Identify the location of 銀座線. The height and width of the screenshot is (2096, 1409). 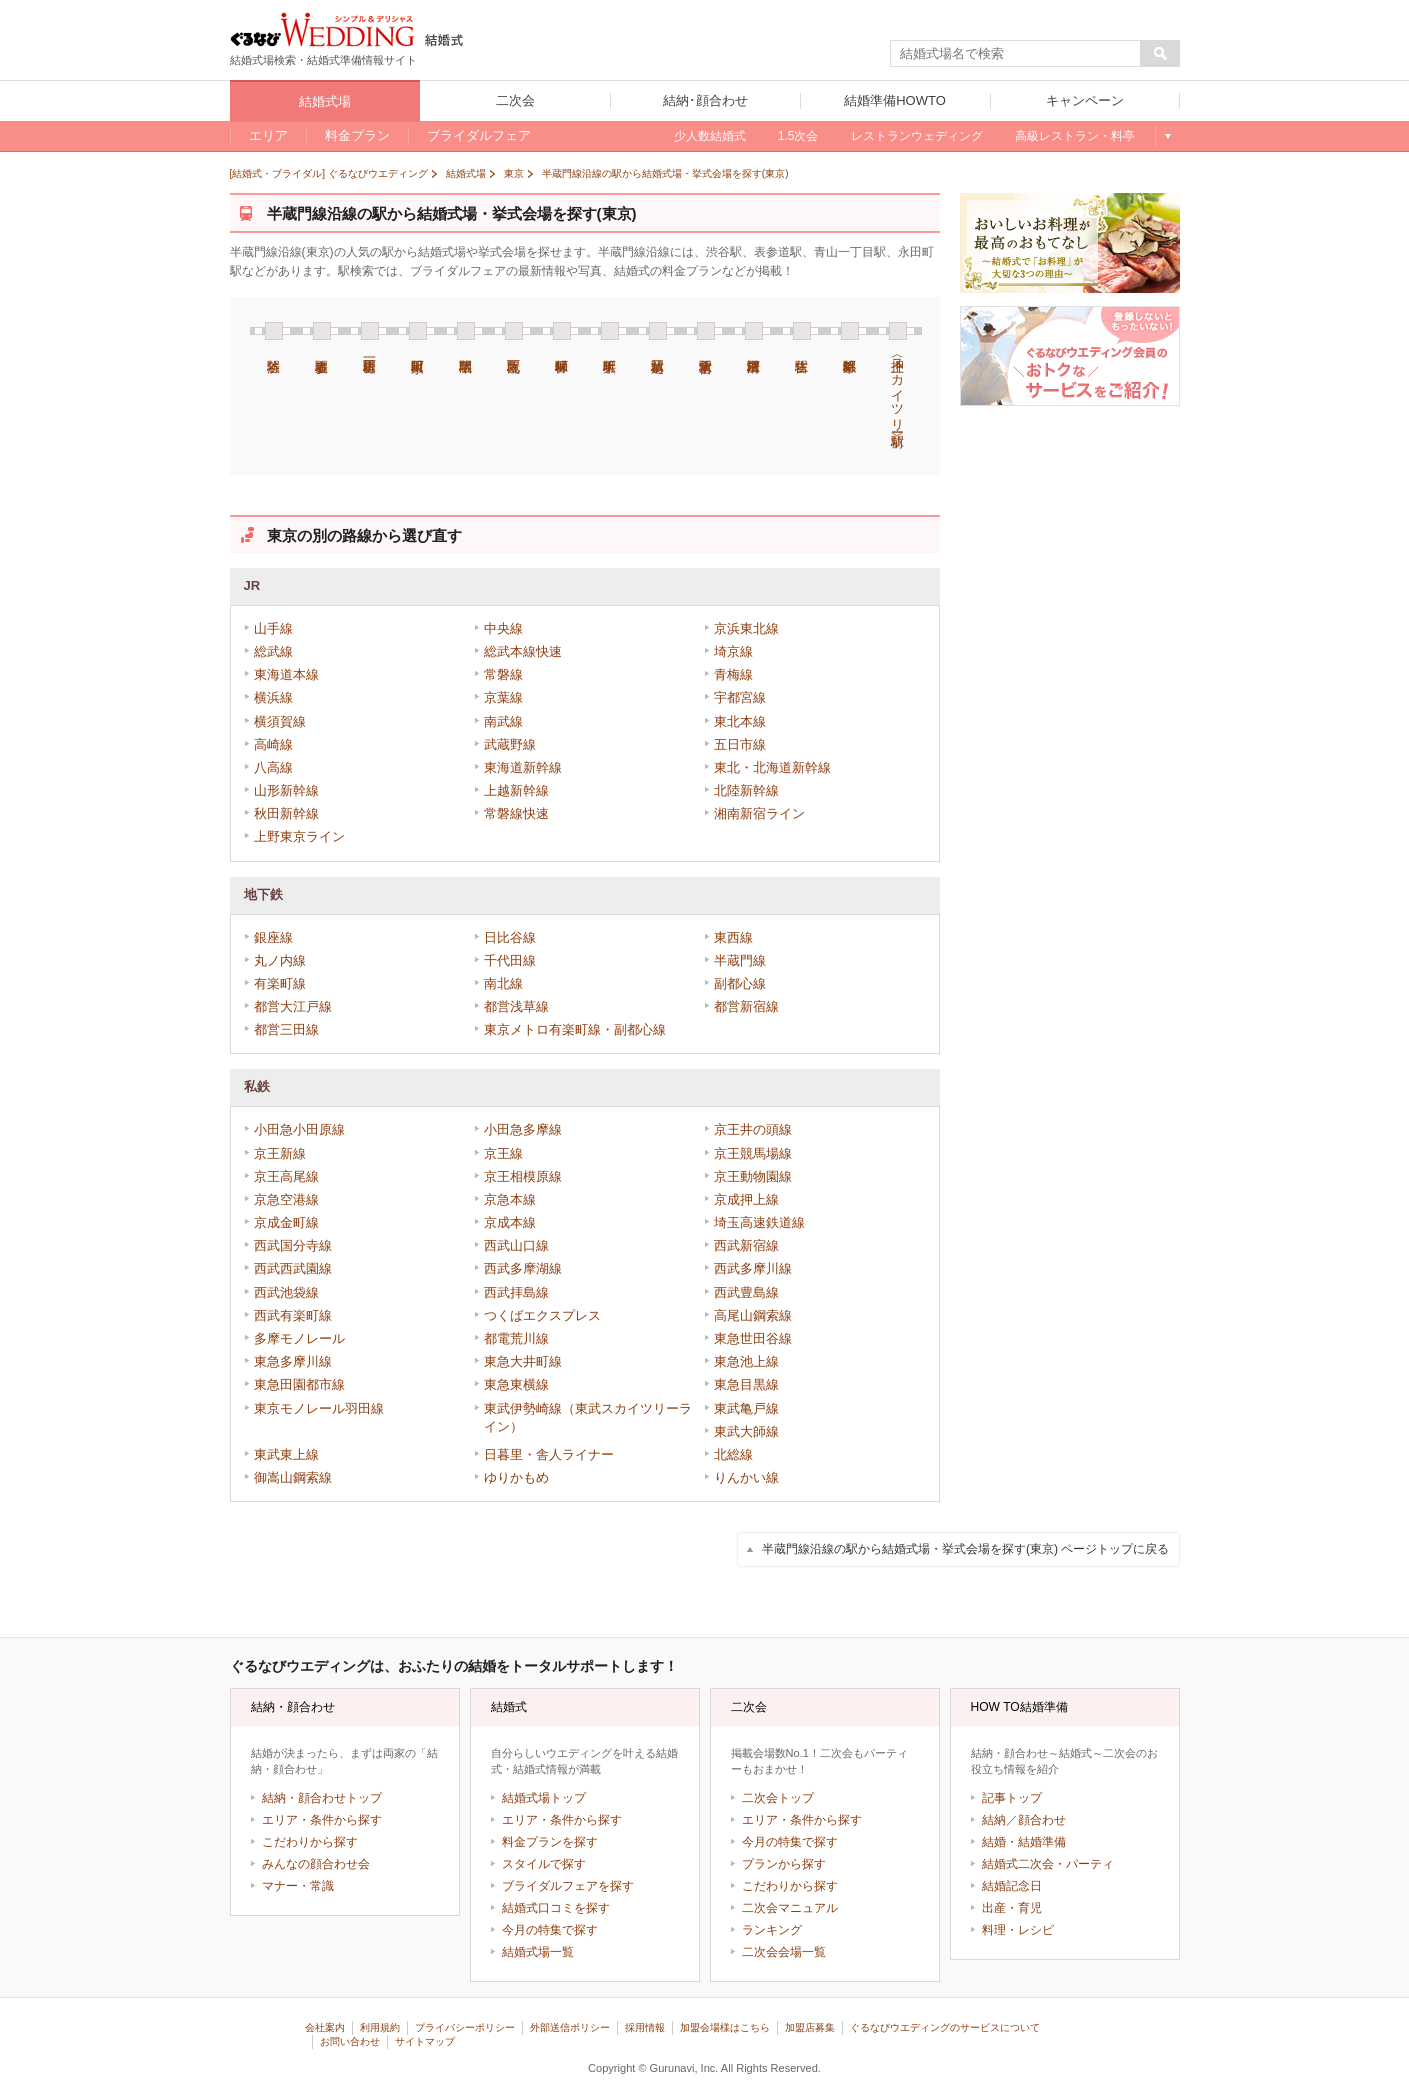
(273, 937).